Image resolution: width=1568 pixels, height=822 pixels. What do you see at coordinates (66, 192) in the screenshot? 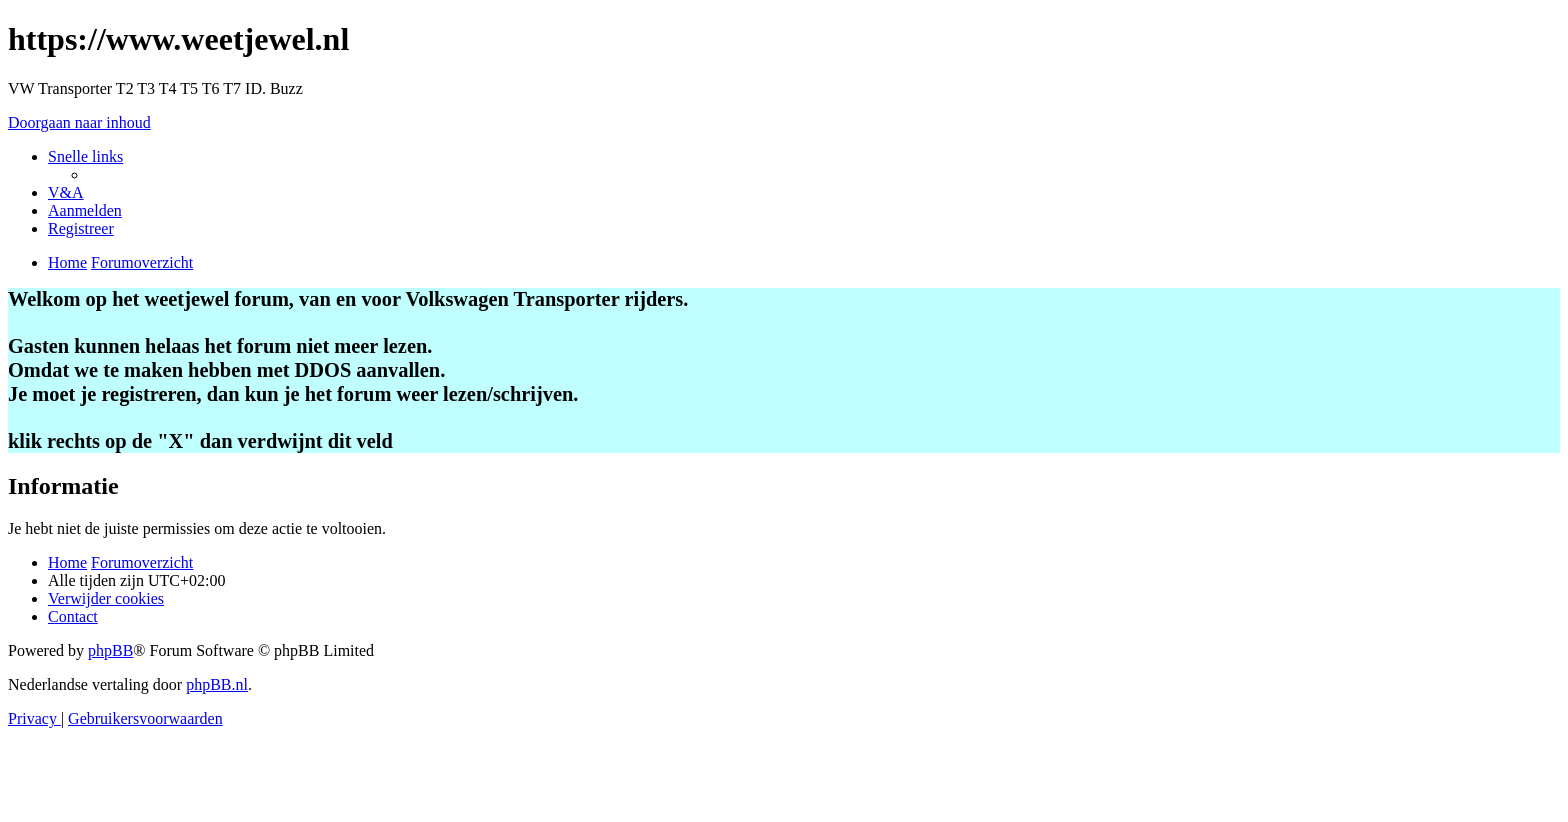
I see `[menuitem]` at bounding box center [66, 192].